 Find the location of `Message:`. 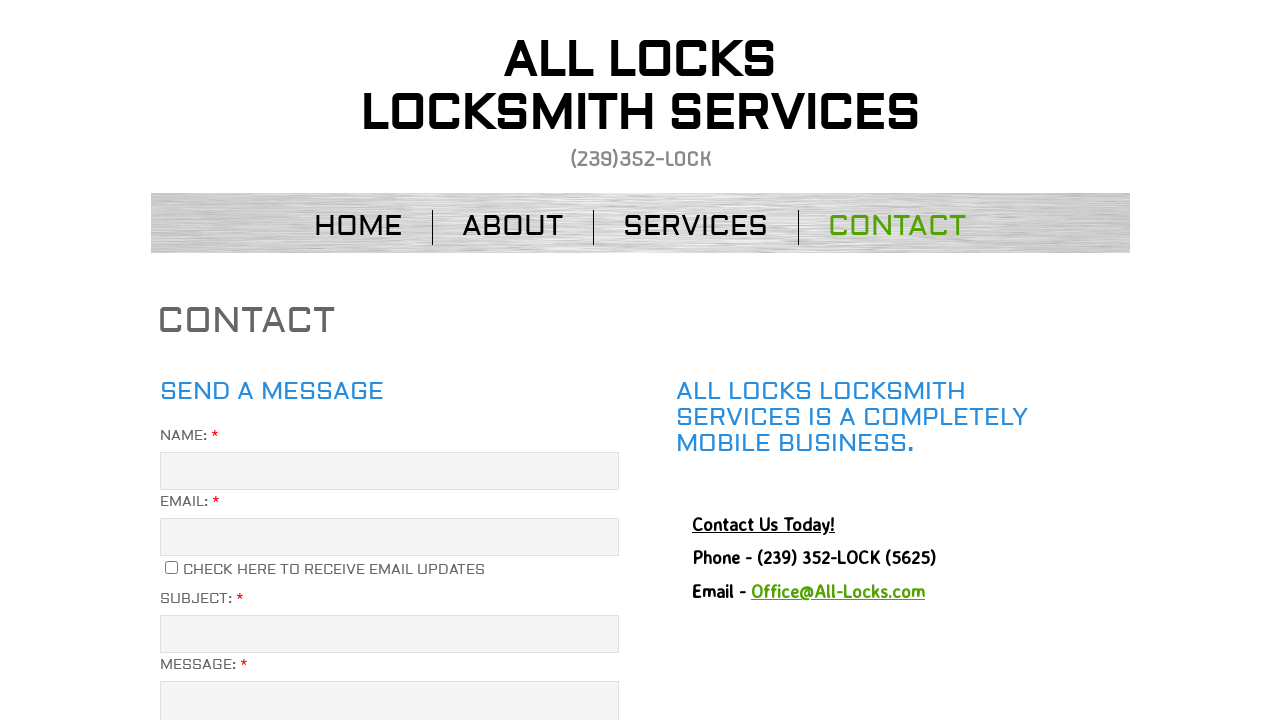

Message: is located at coordinates (204, 665).